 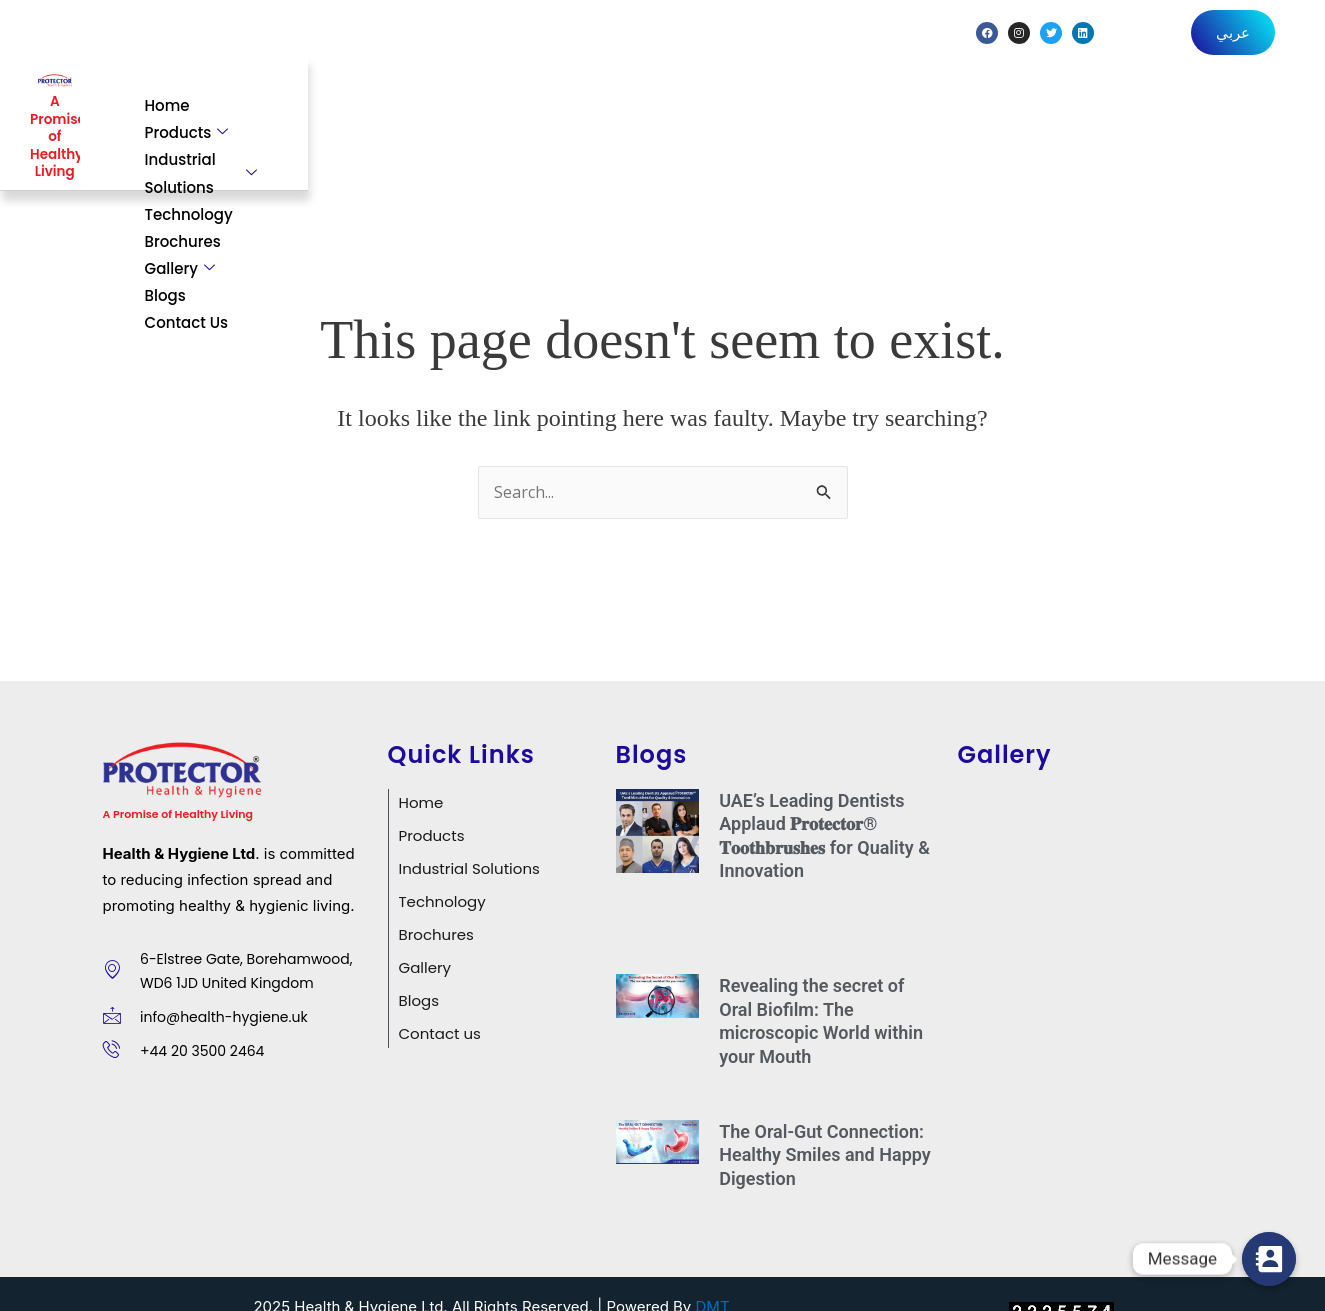 What do you see at coordinates (927, 106) in the screenshot?
I see `Brochures` at bounding box center [927, 106].